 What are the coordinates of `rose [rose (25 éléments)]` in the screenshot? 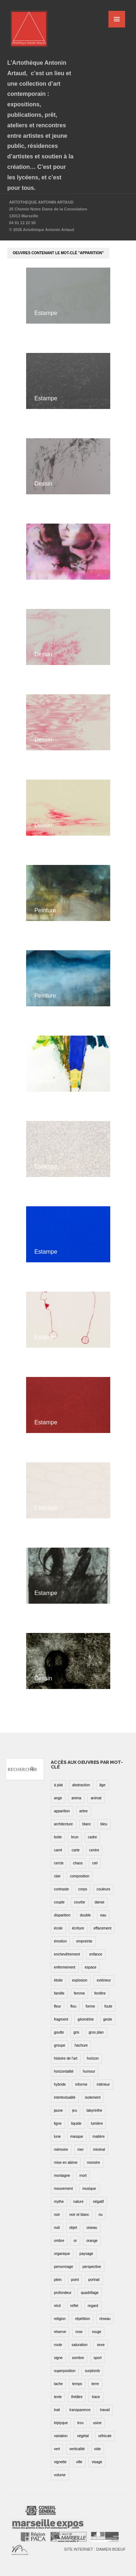 It's located at (78, 2332).